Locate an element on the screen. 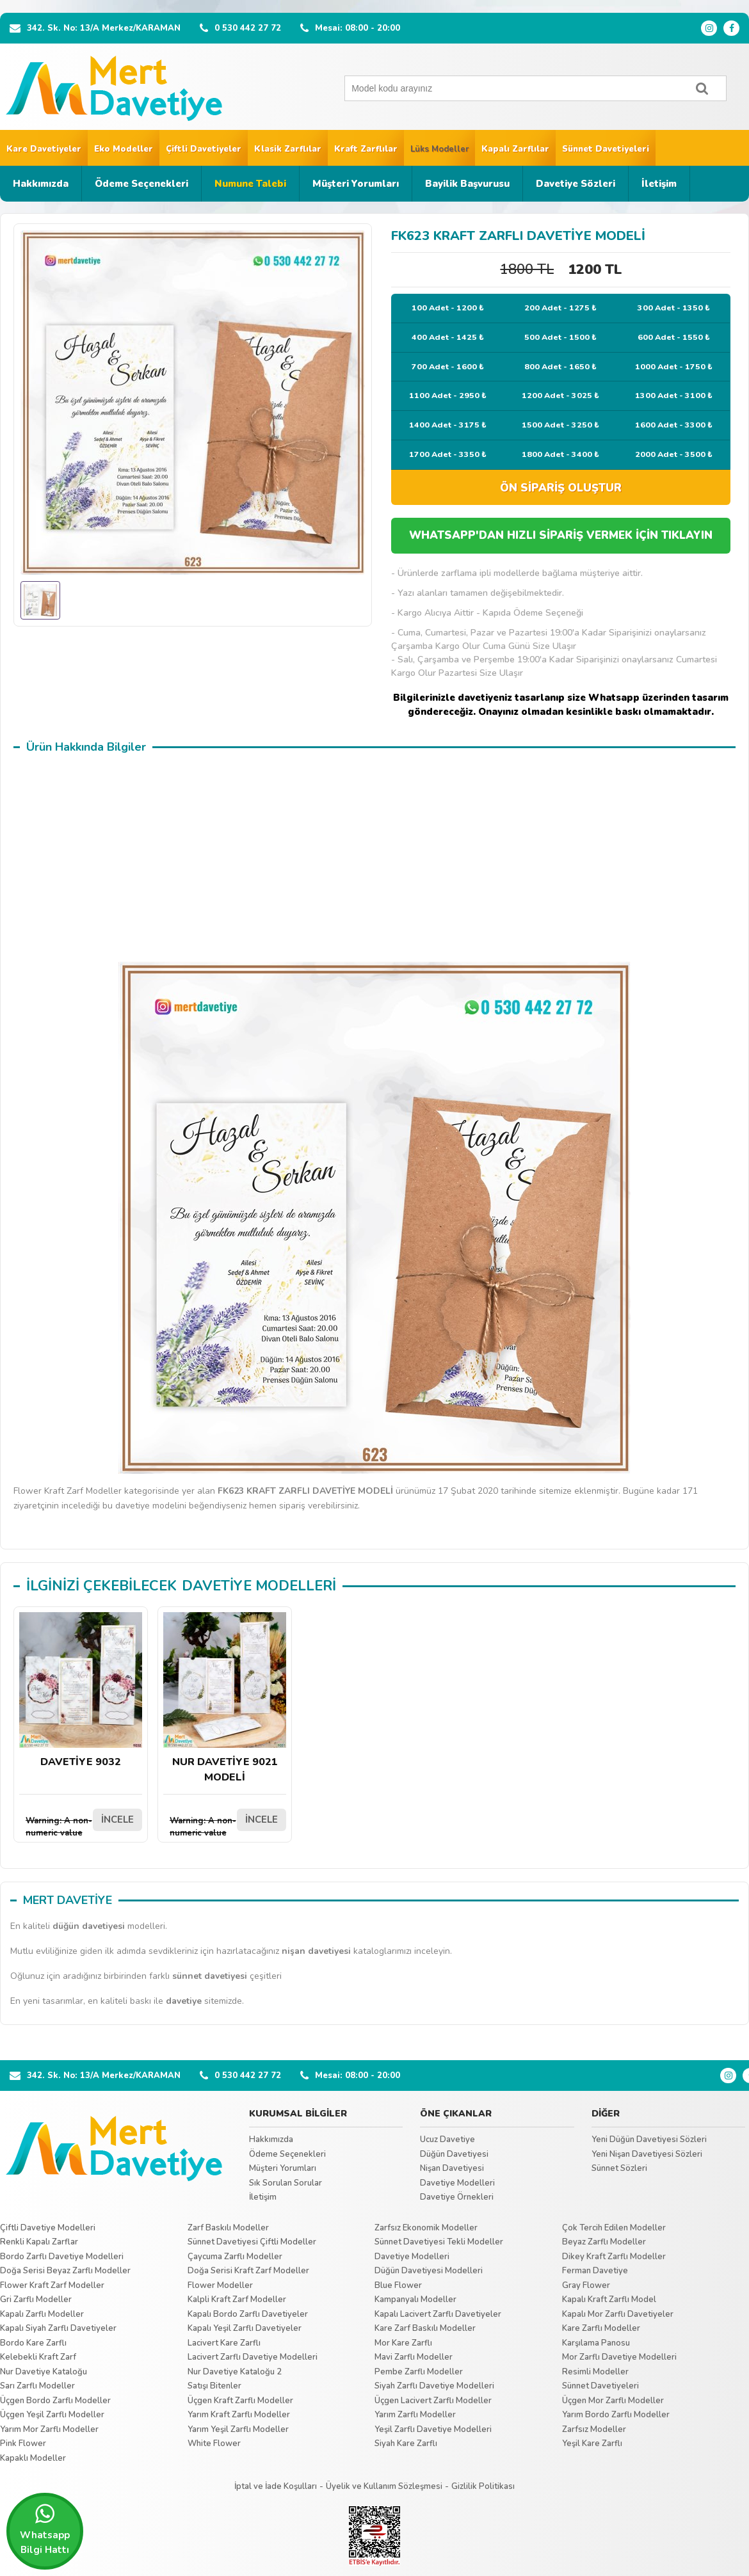  Lacivert Zarflı Davetiye Modelleri is located at coordinates (253, 2357).